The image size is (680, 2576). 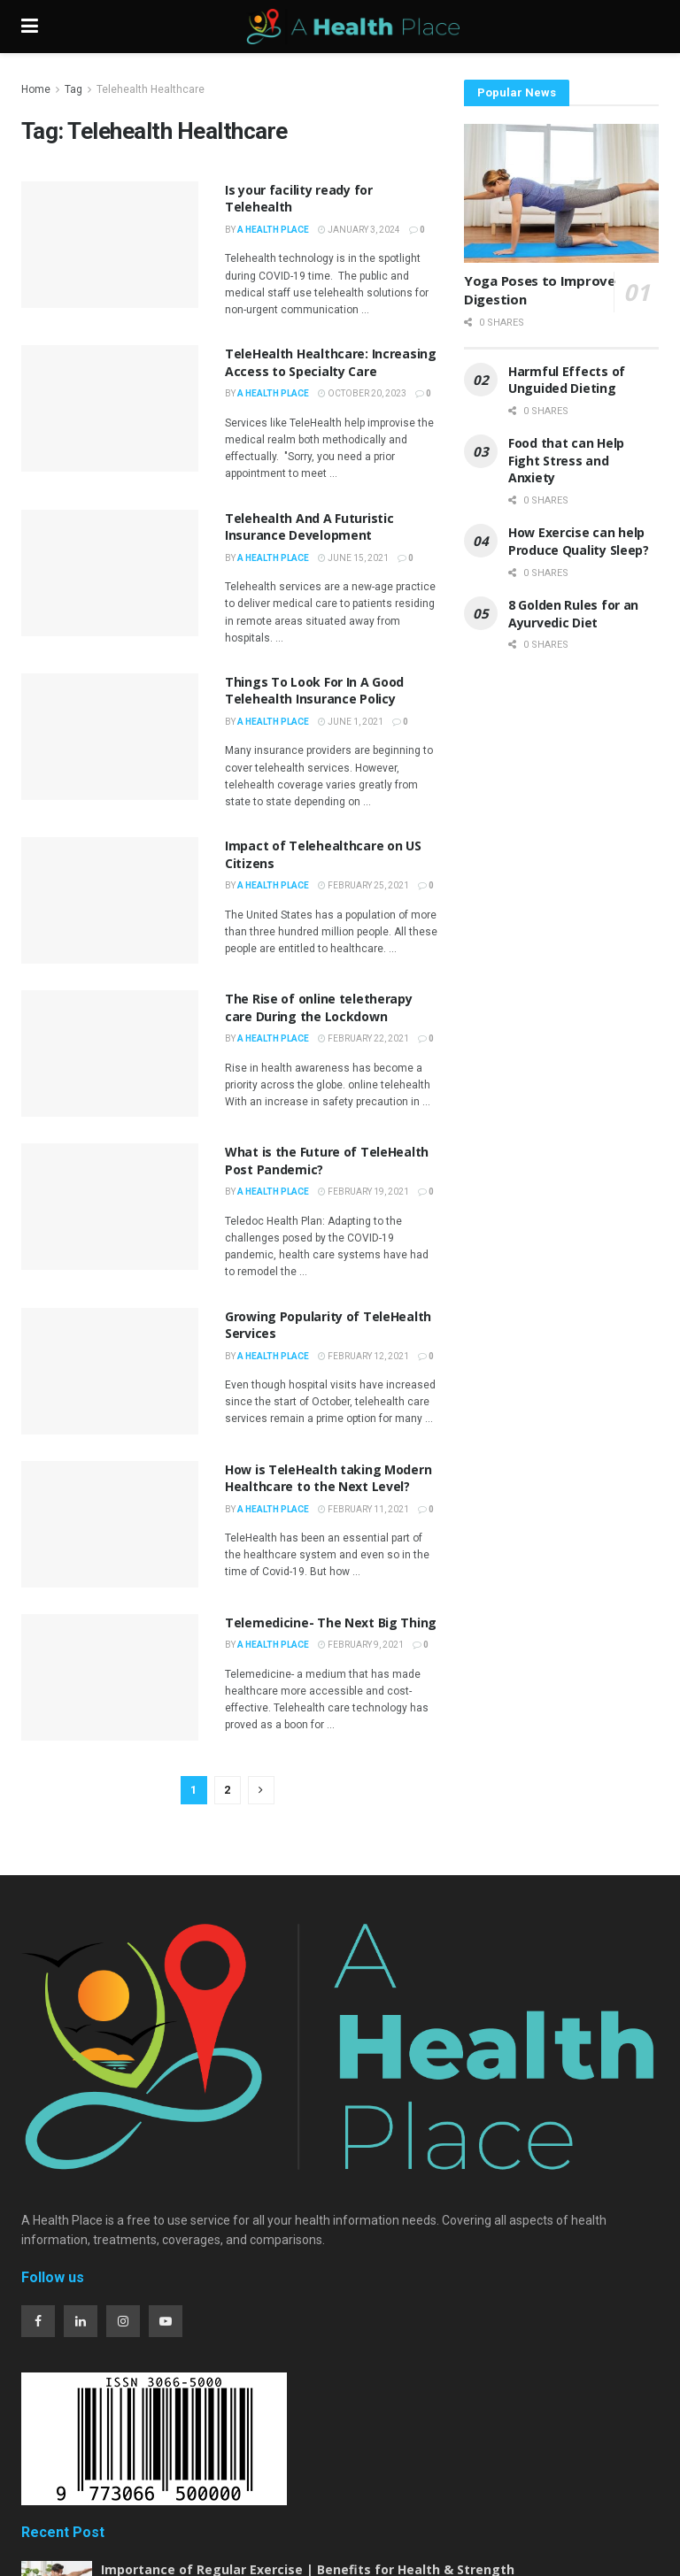 I want to click on Telemedicine- The Next Big Thing, so click(x=331, y=1622).